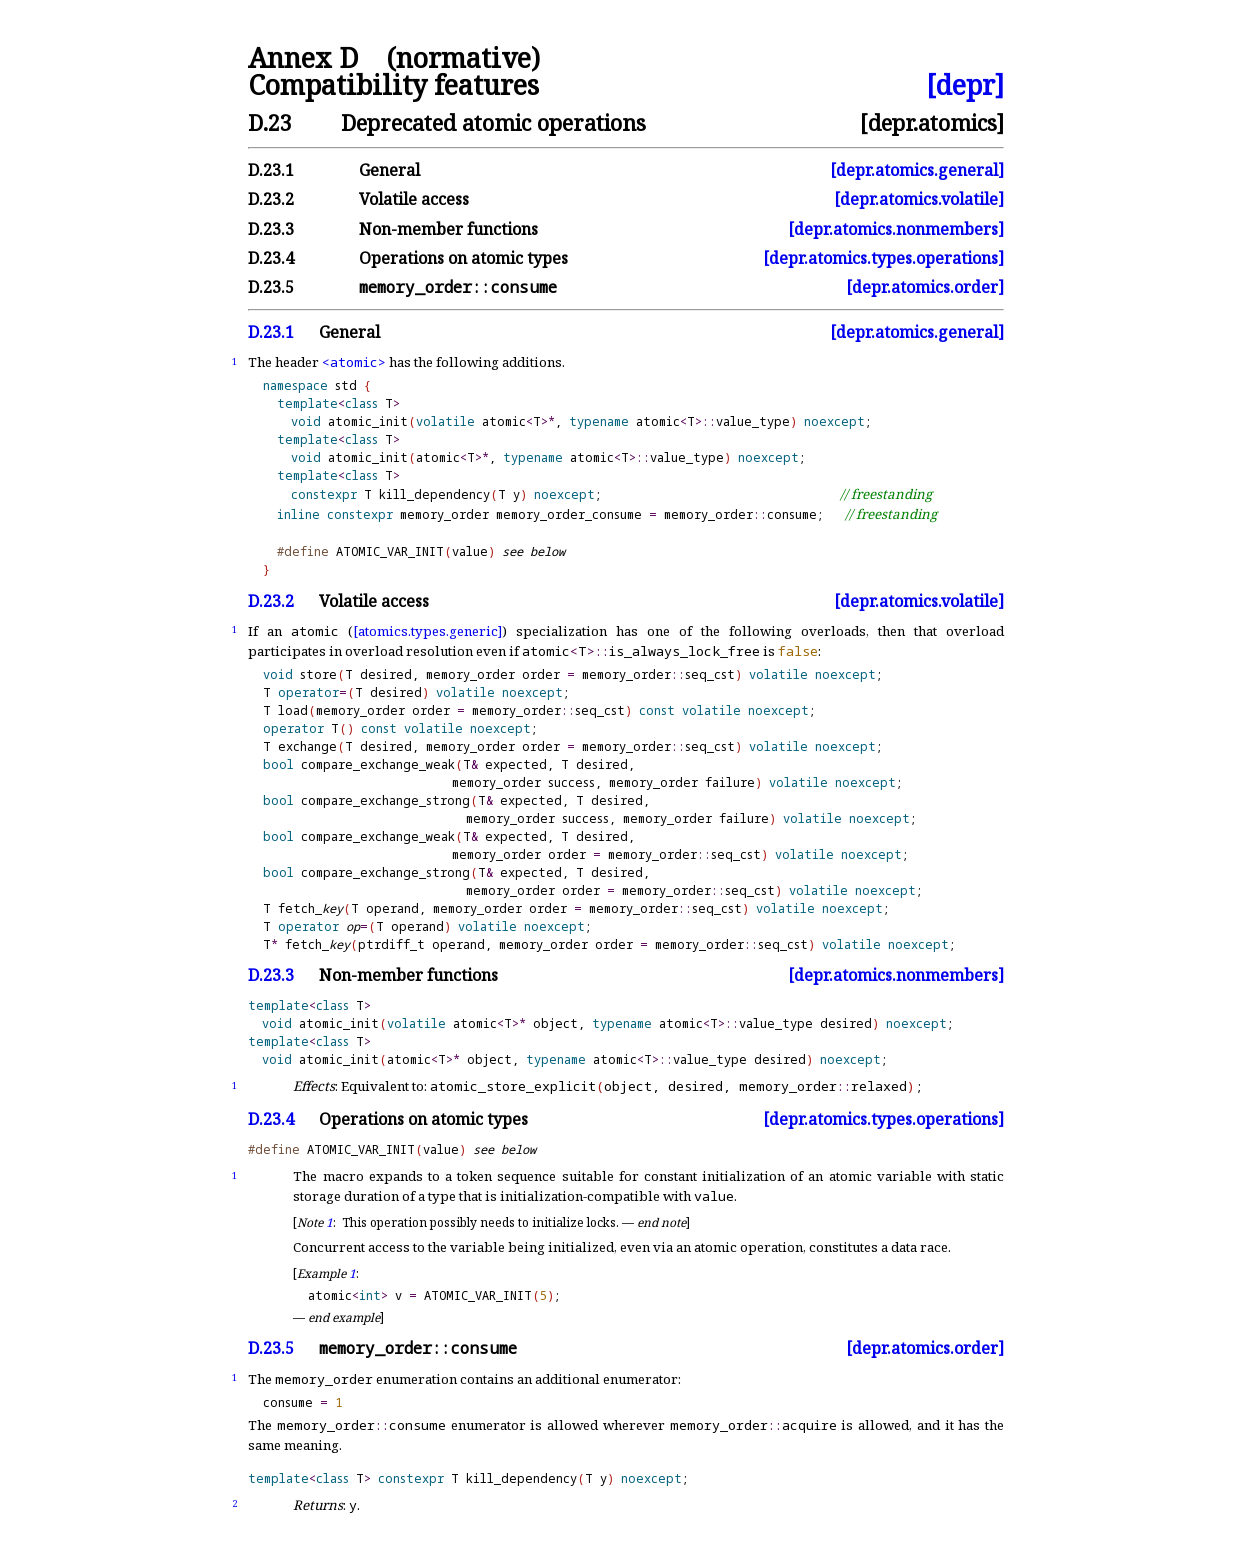 This screenshot has height=1561, width=1237. Describe the element at coordinates (271, 258) in the screenshot. I see `D.23.4` at that location.